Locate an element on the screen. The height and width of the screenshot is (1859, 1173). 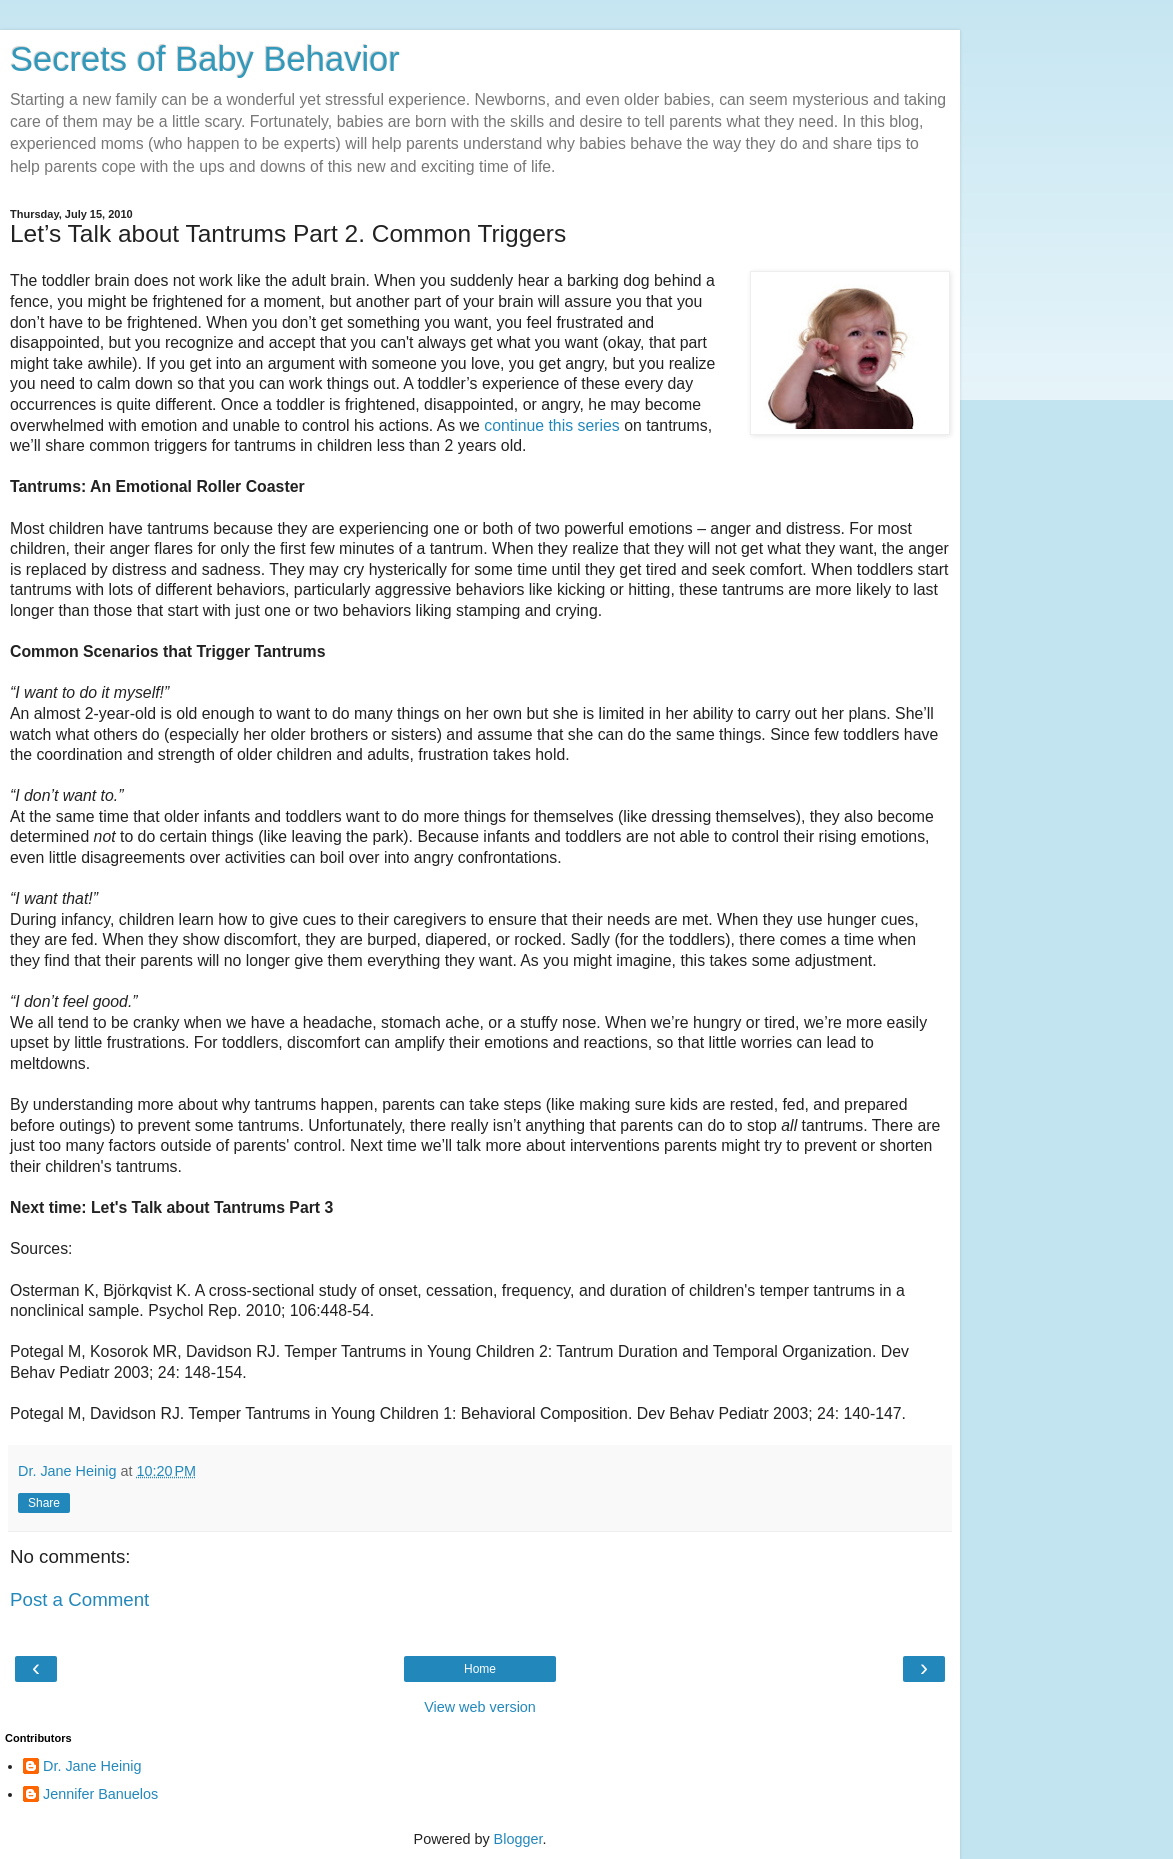
Share is located at coordinates (44, 1503).